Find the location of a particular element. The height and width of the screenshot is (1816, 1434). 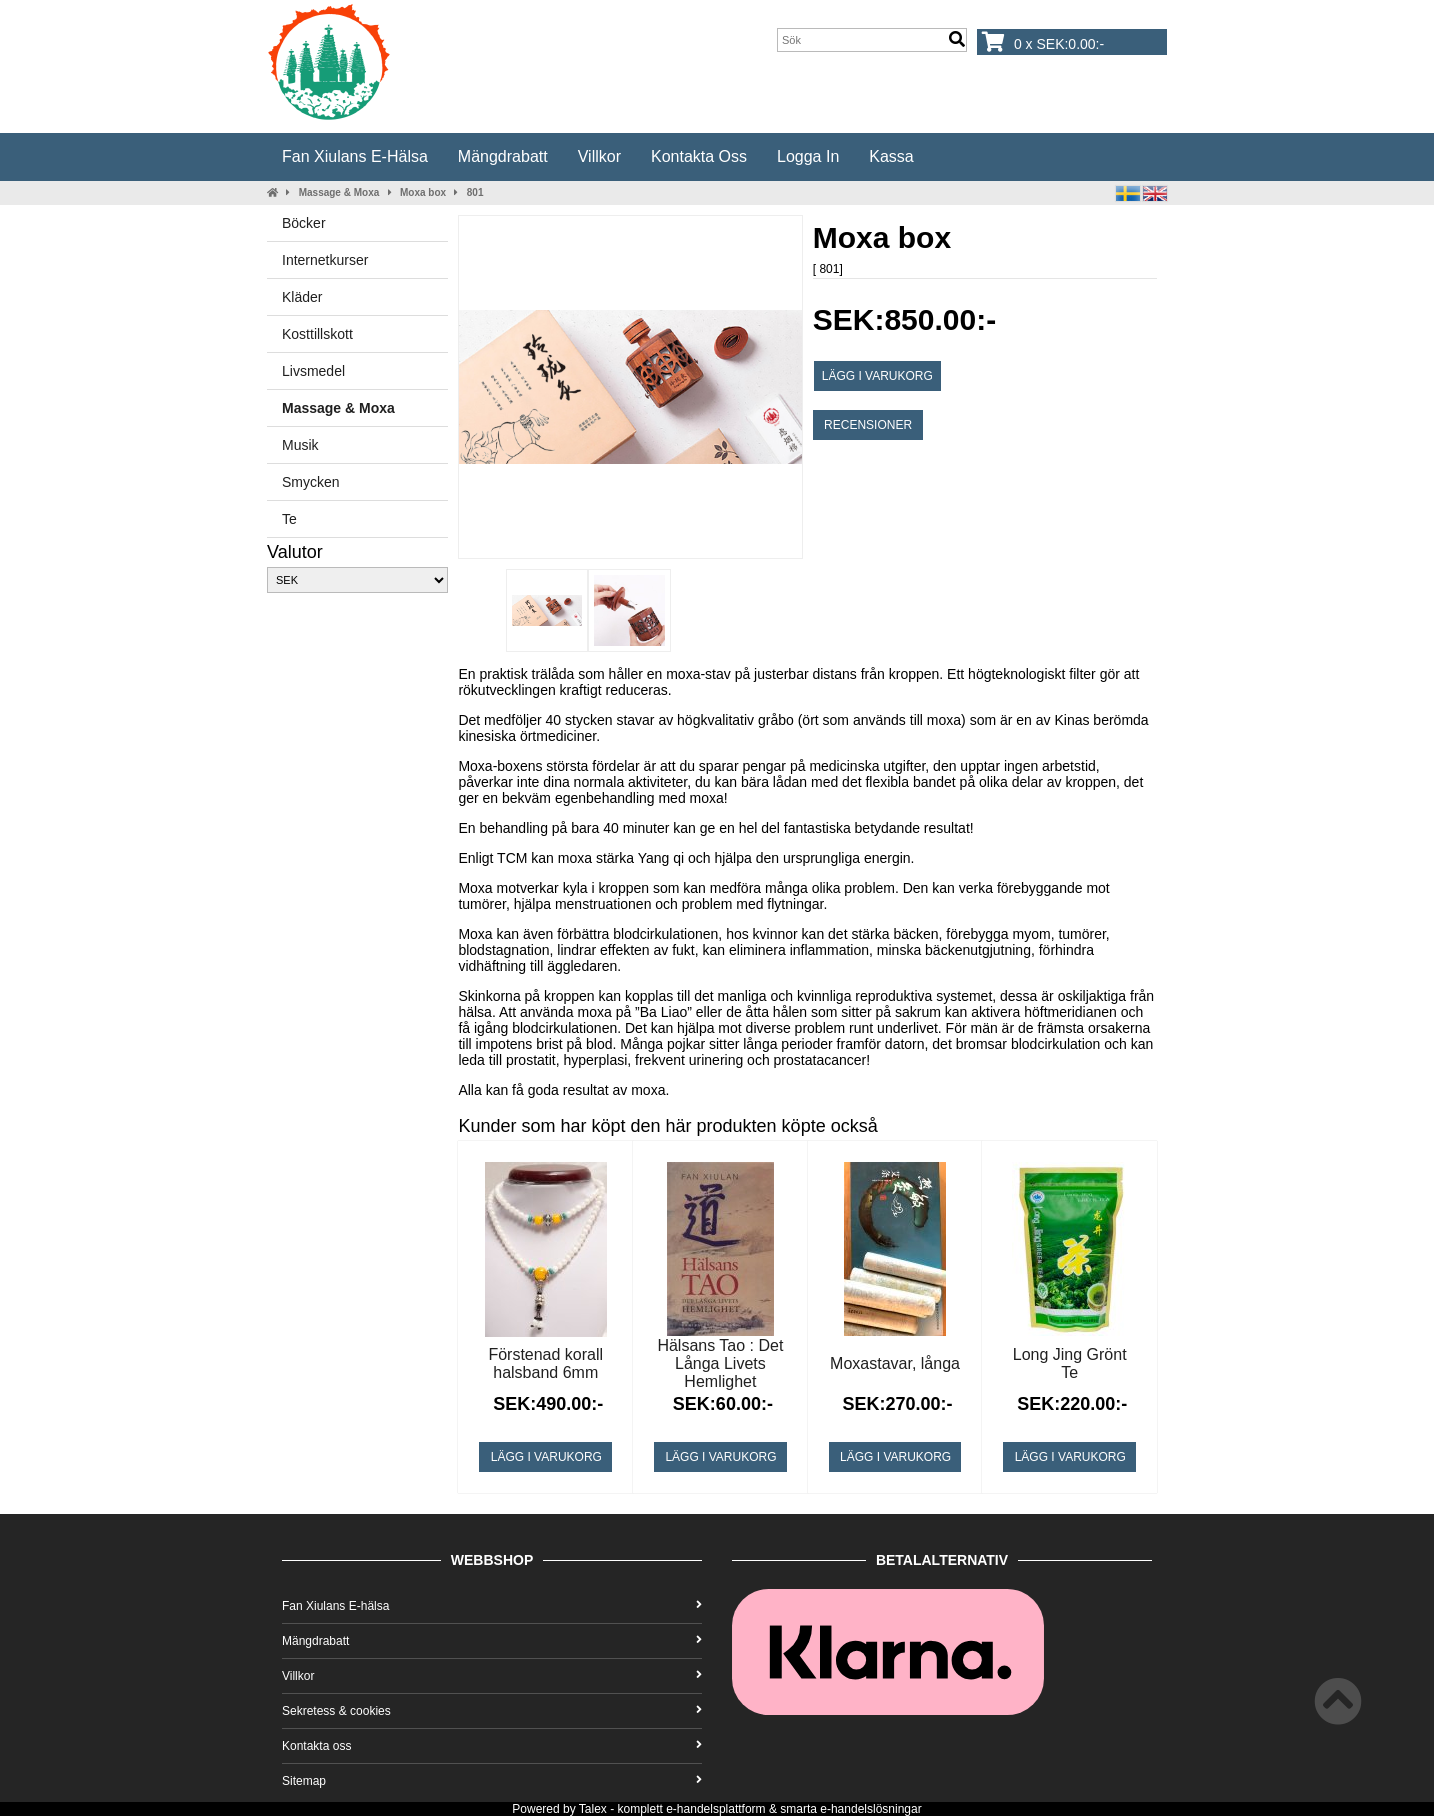

Kosttillskott is located at coordinates (317, 334).